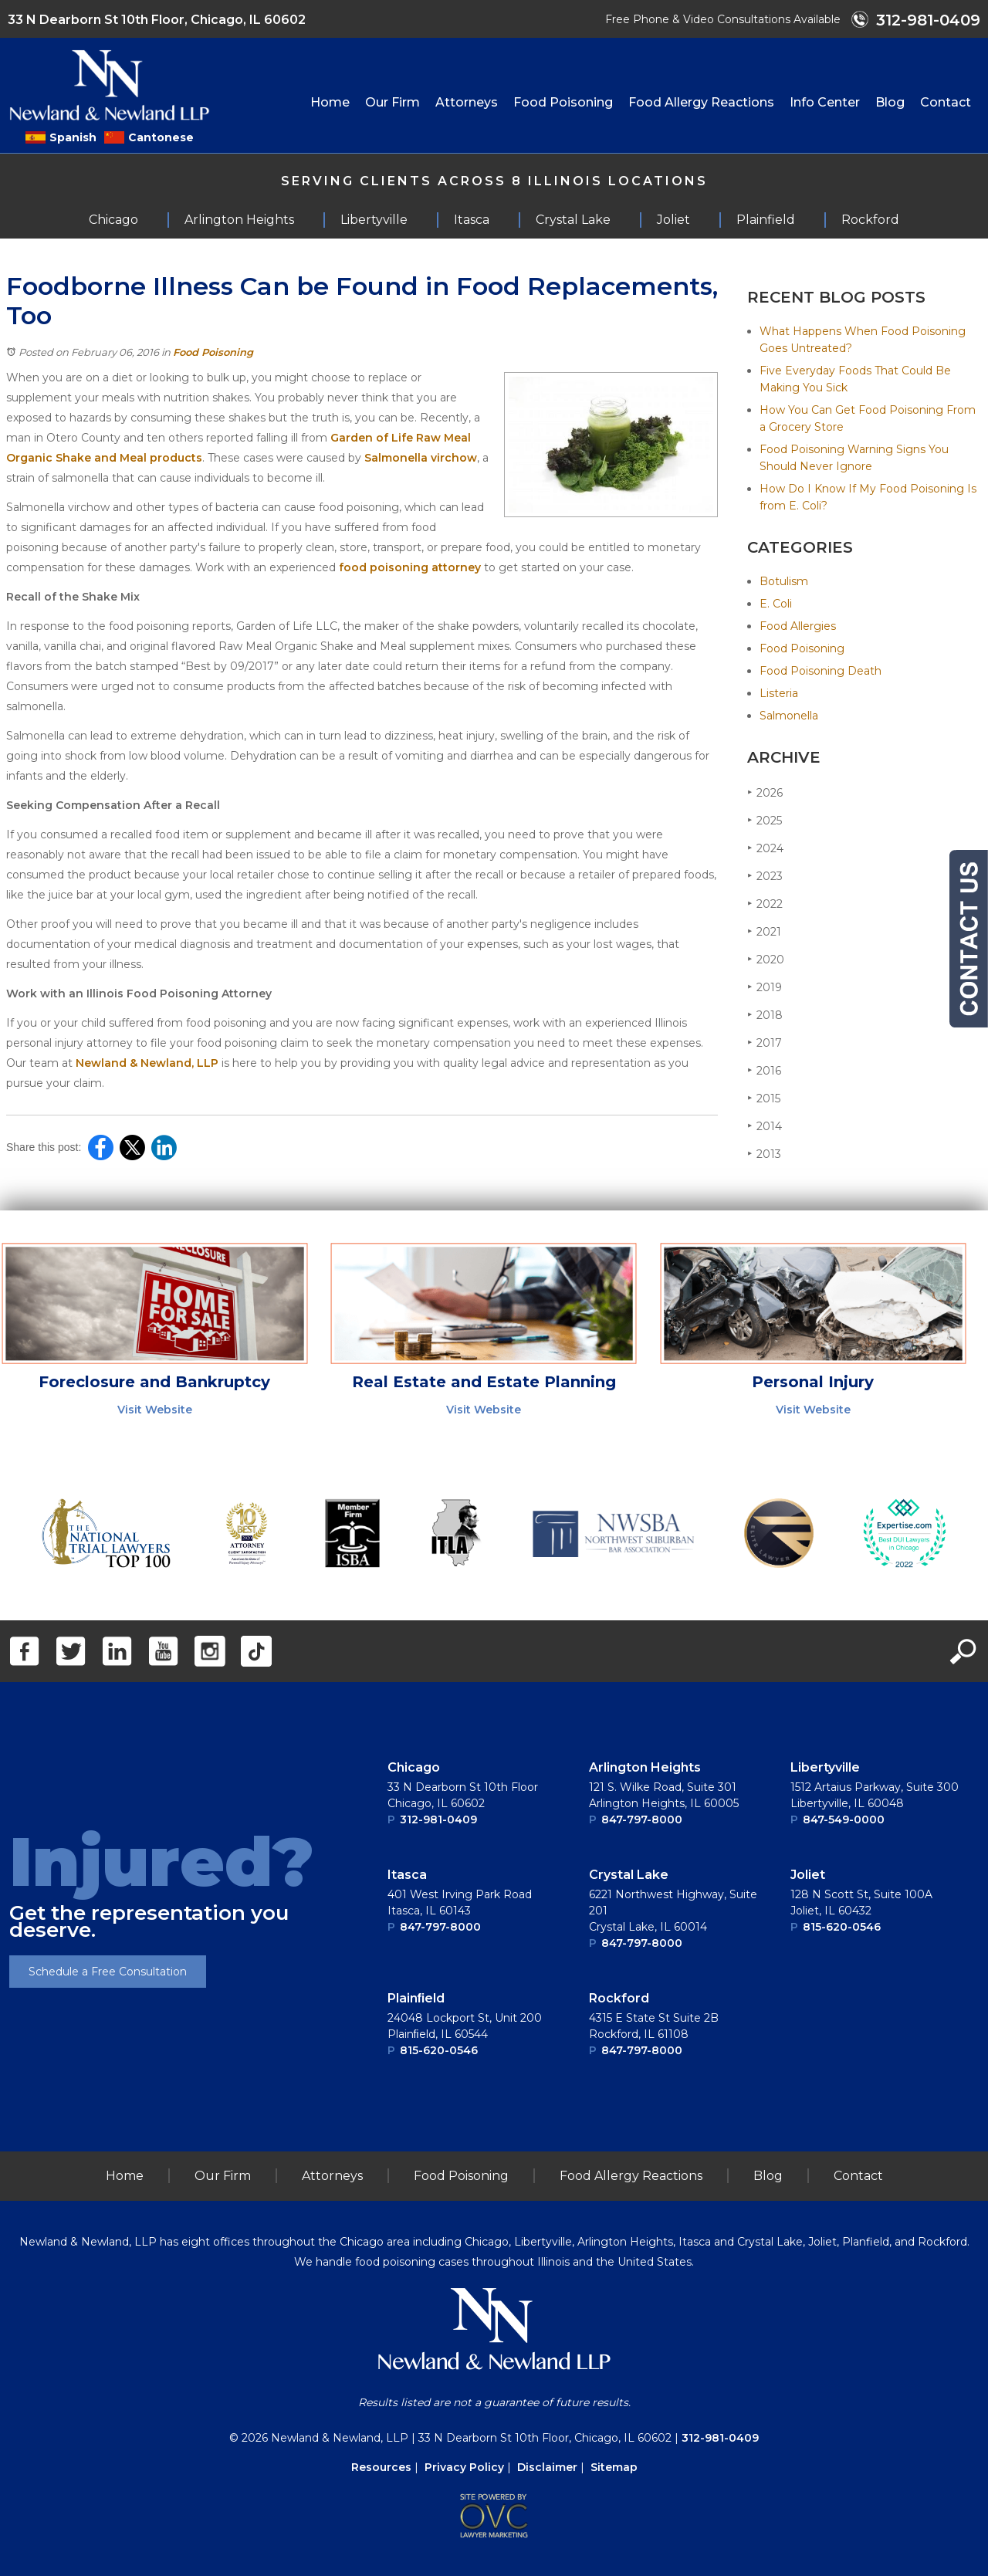 Image resolution: width=988 pixels, height=2576 pixels. Describe the element at coordinates (407, 1874) in the screenshot. I see `Itasca` at that location.